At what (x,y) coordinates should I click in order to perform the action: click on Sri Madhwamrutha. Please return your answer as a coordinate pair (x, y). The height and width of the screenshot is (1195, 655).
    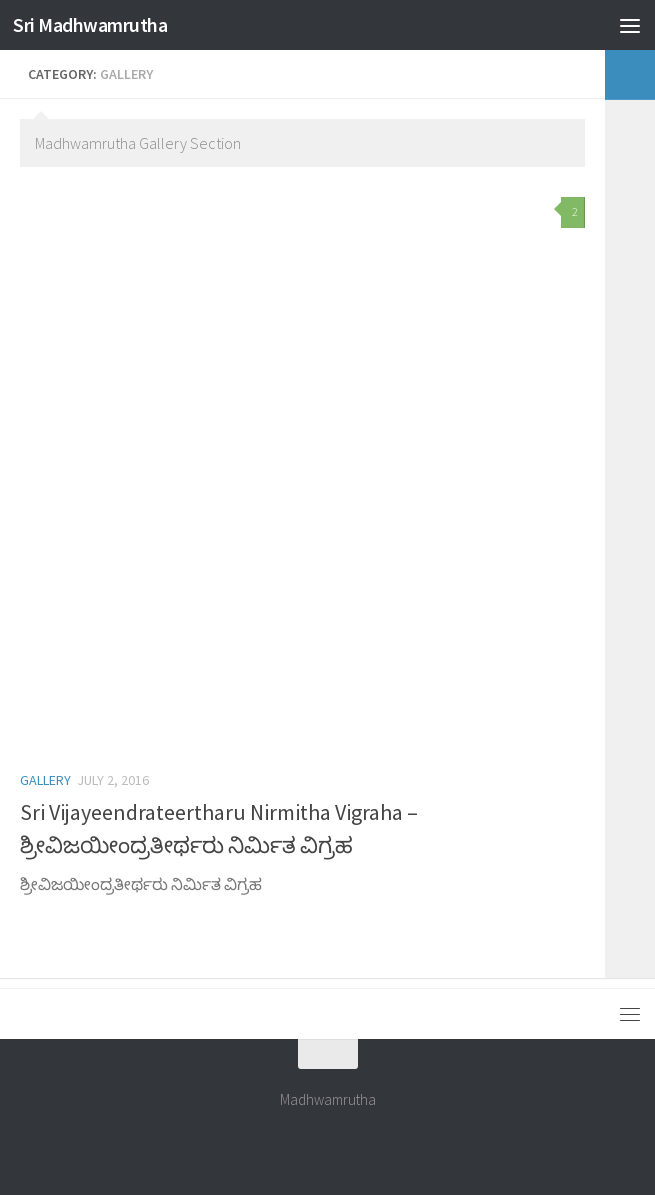
    Looking at the image, I should click on (97, 24).